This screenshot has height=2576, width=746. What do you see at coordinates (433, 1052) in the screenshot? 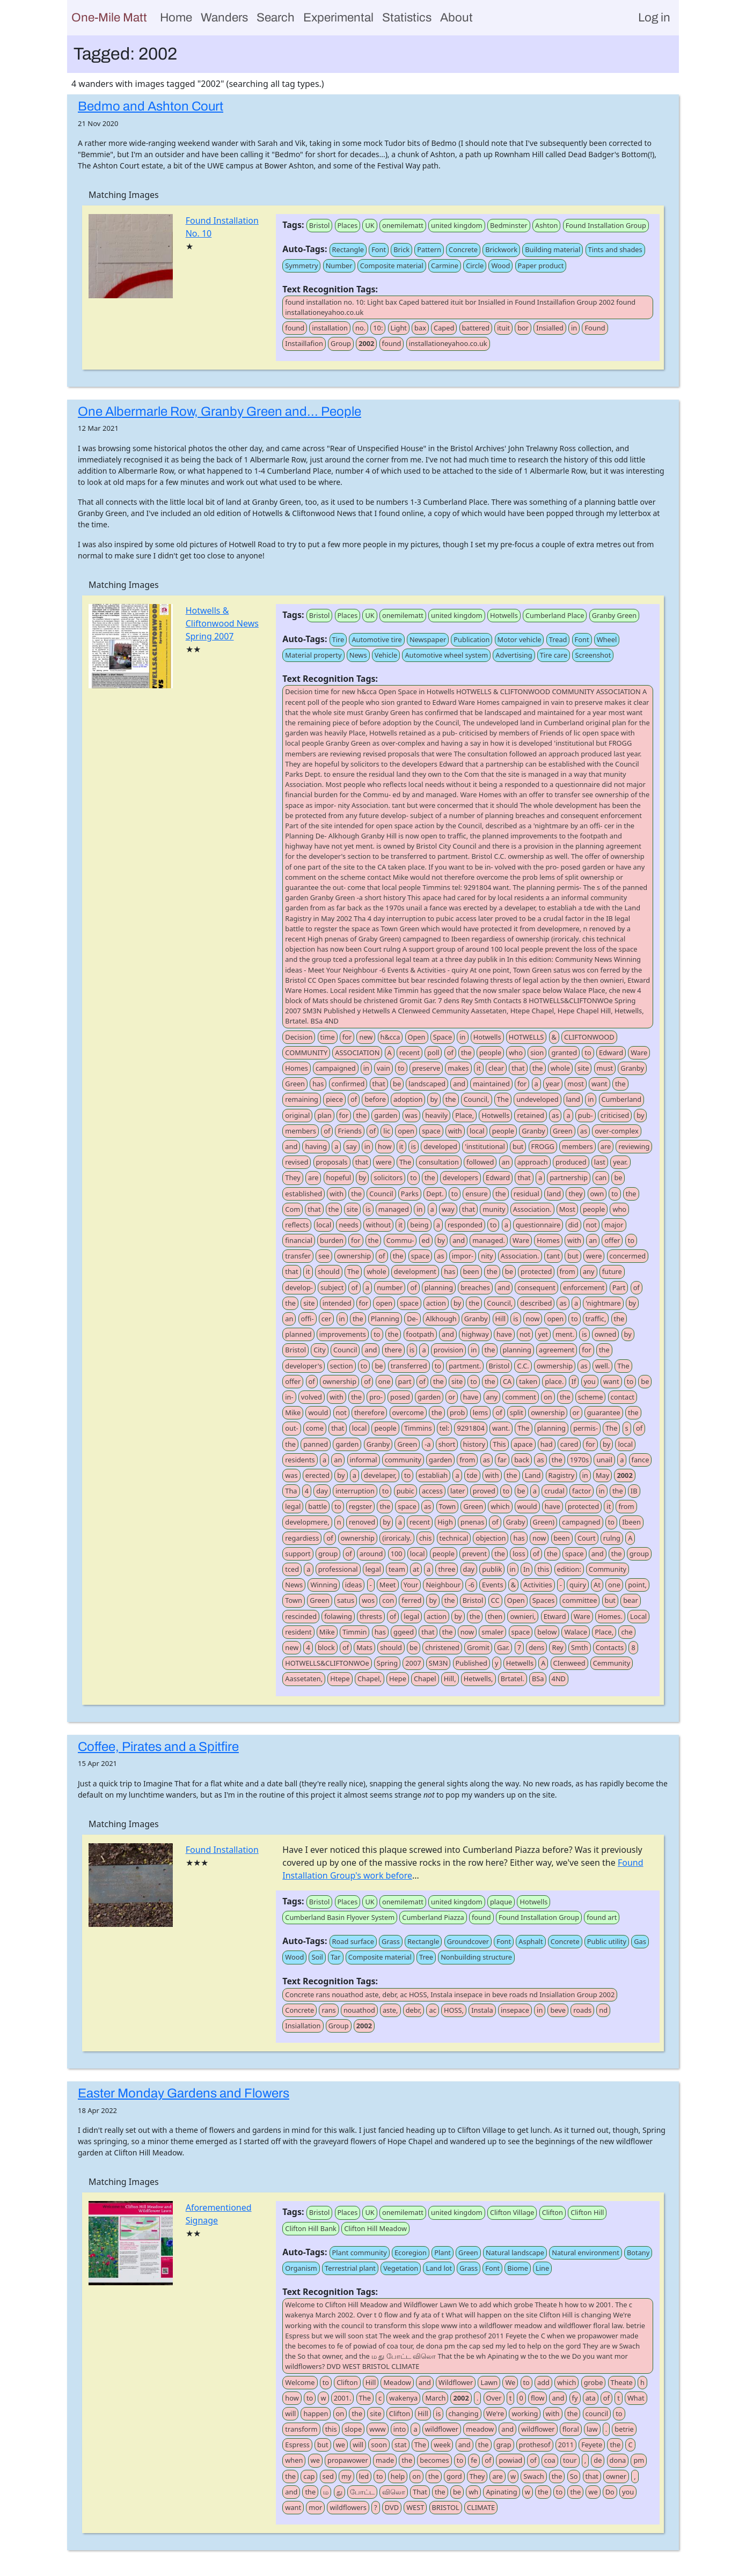
I see `poll` at bounding box center [433, 1052].